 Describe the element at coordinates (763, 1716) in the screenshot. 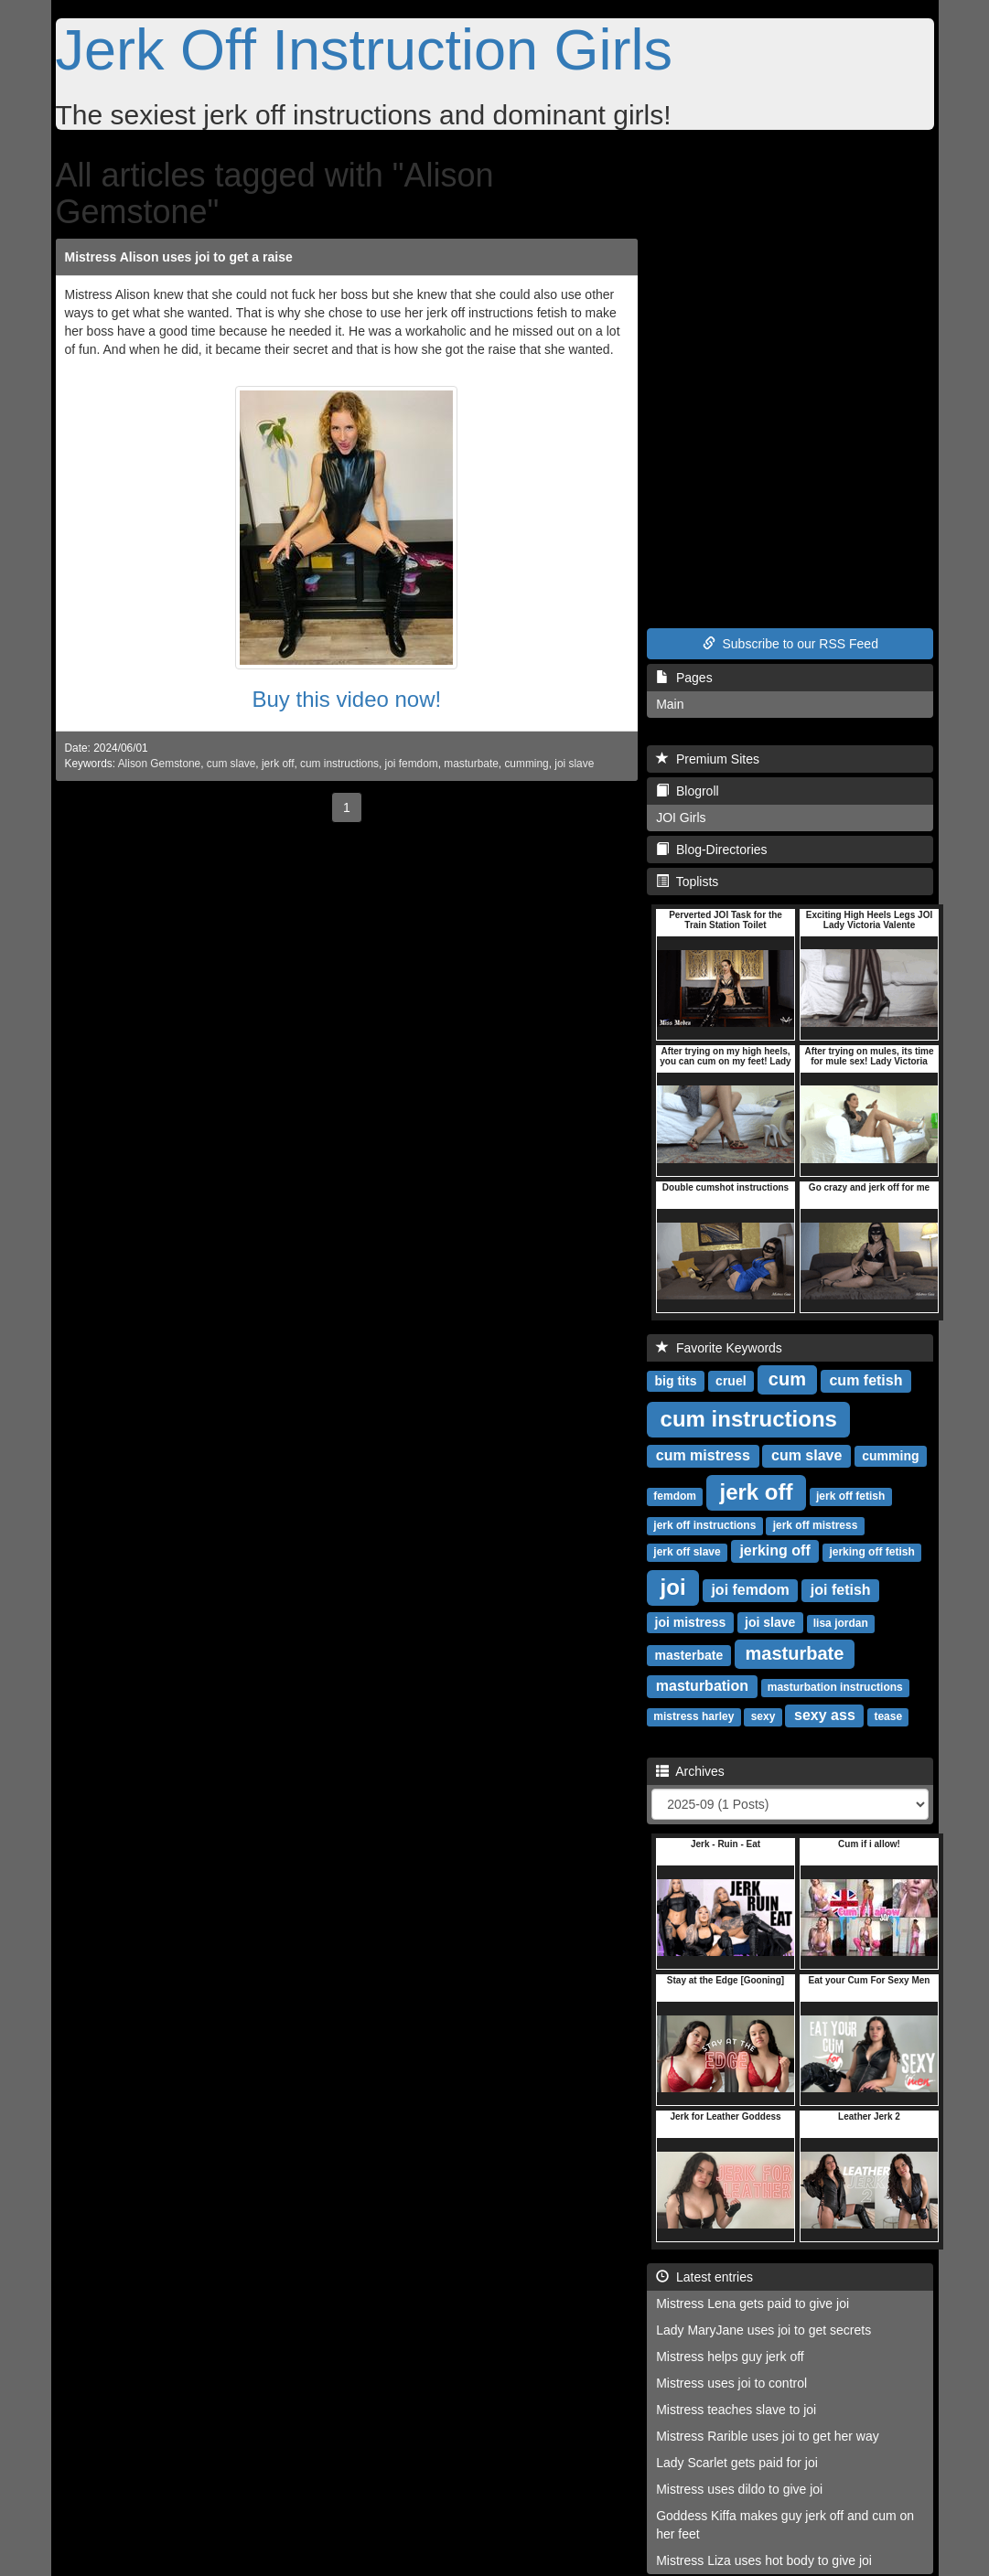

I see `sexy` at that location.